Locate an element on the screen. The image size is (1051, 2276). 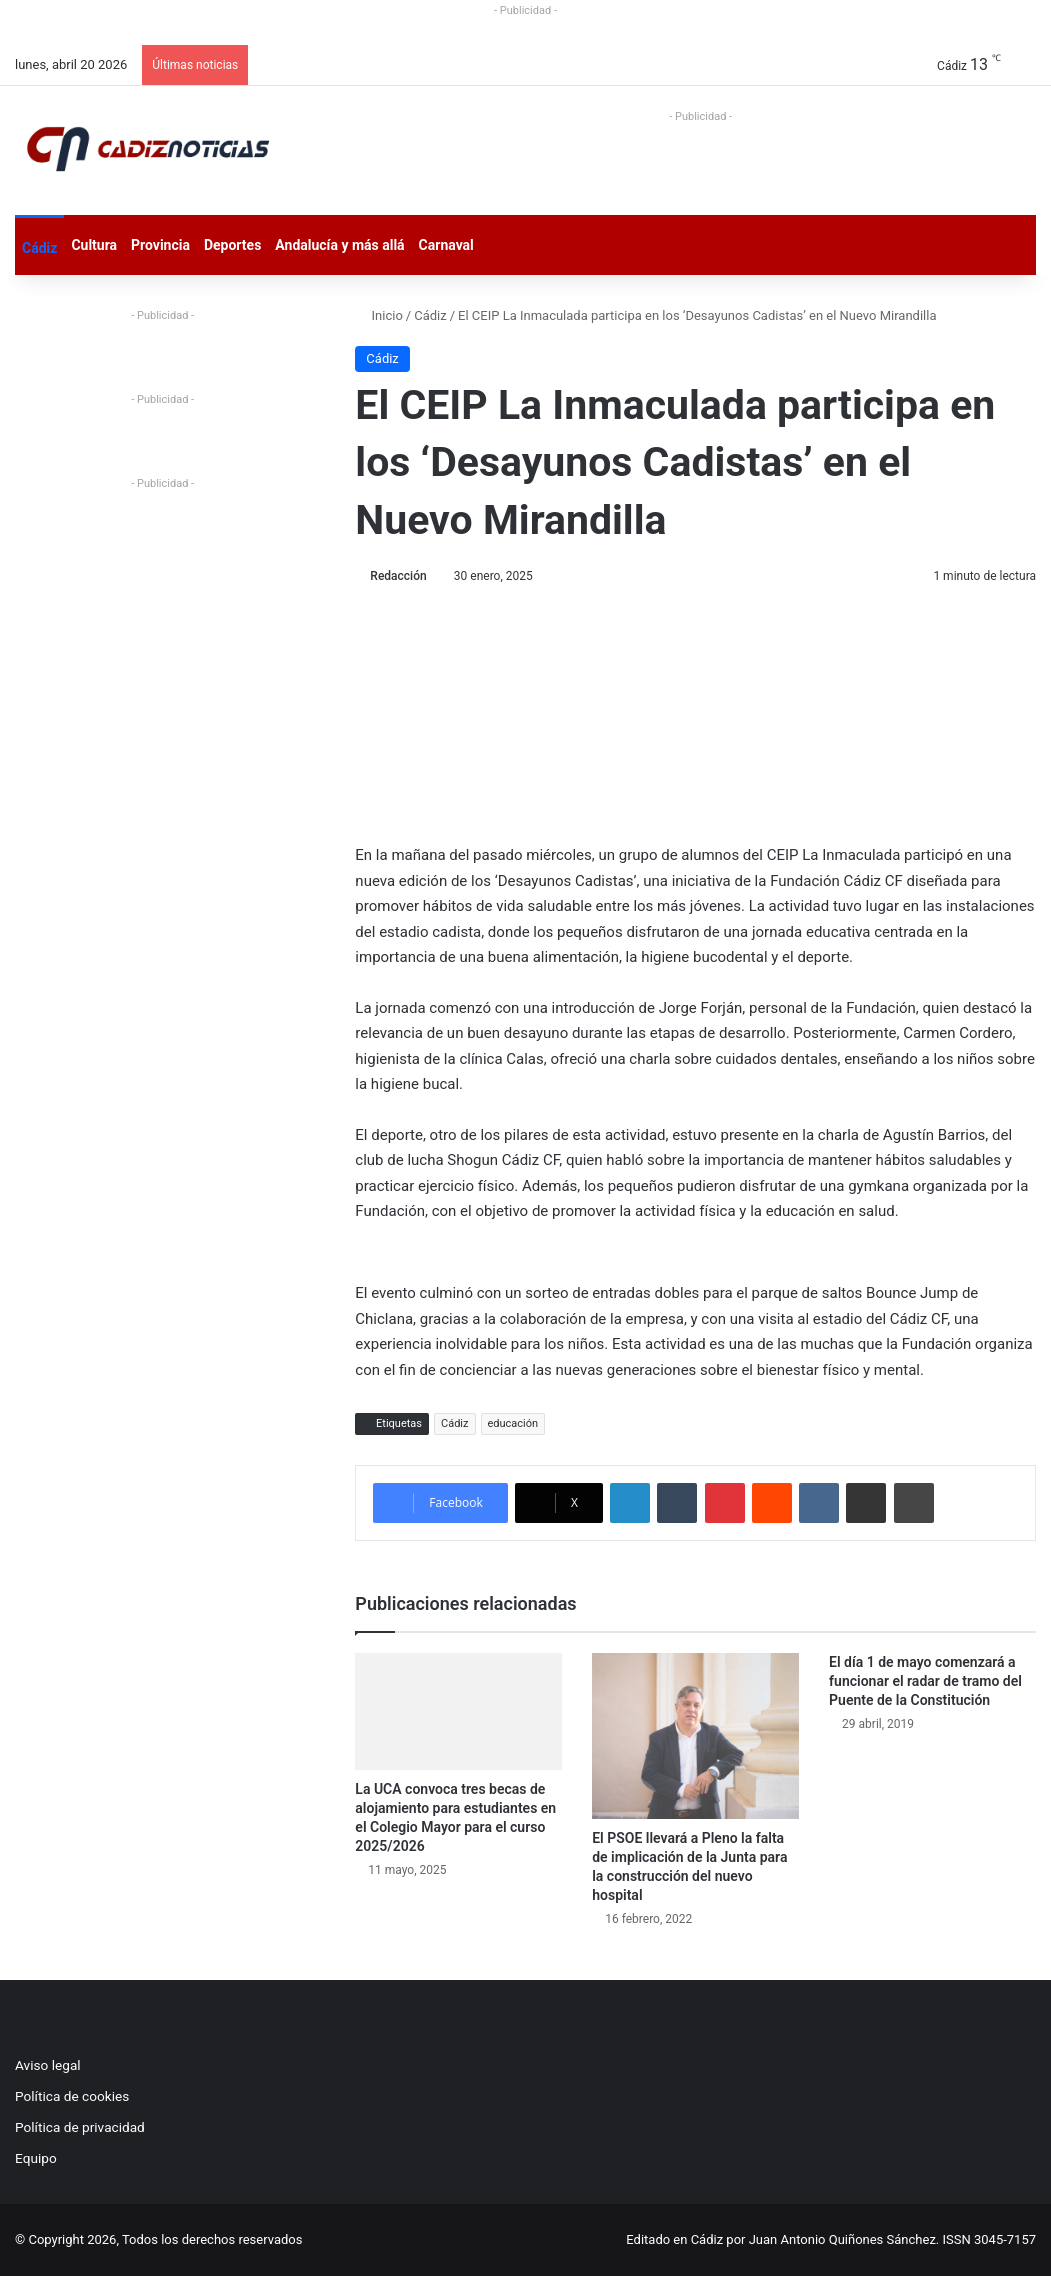
Política de privacidad is located at coordinates (80, 2127).